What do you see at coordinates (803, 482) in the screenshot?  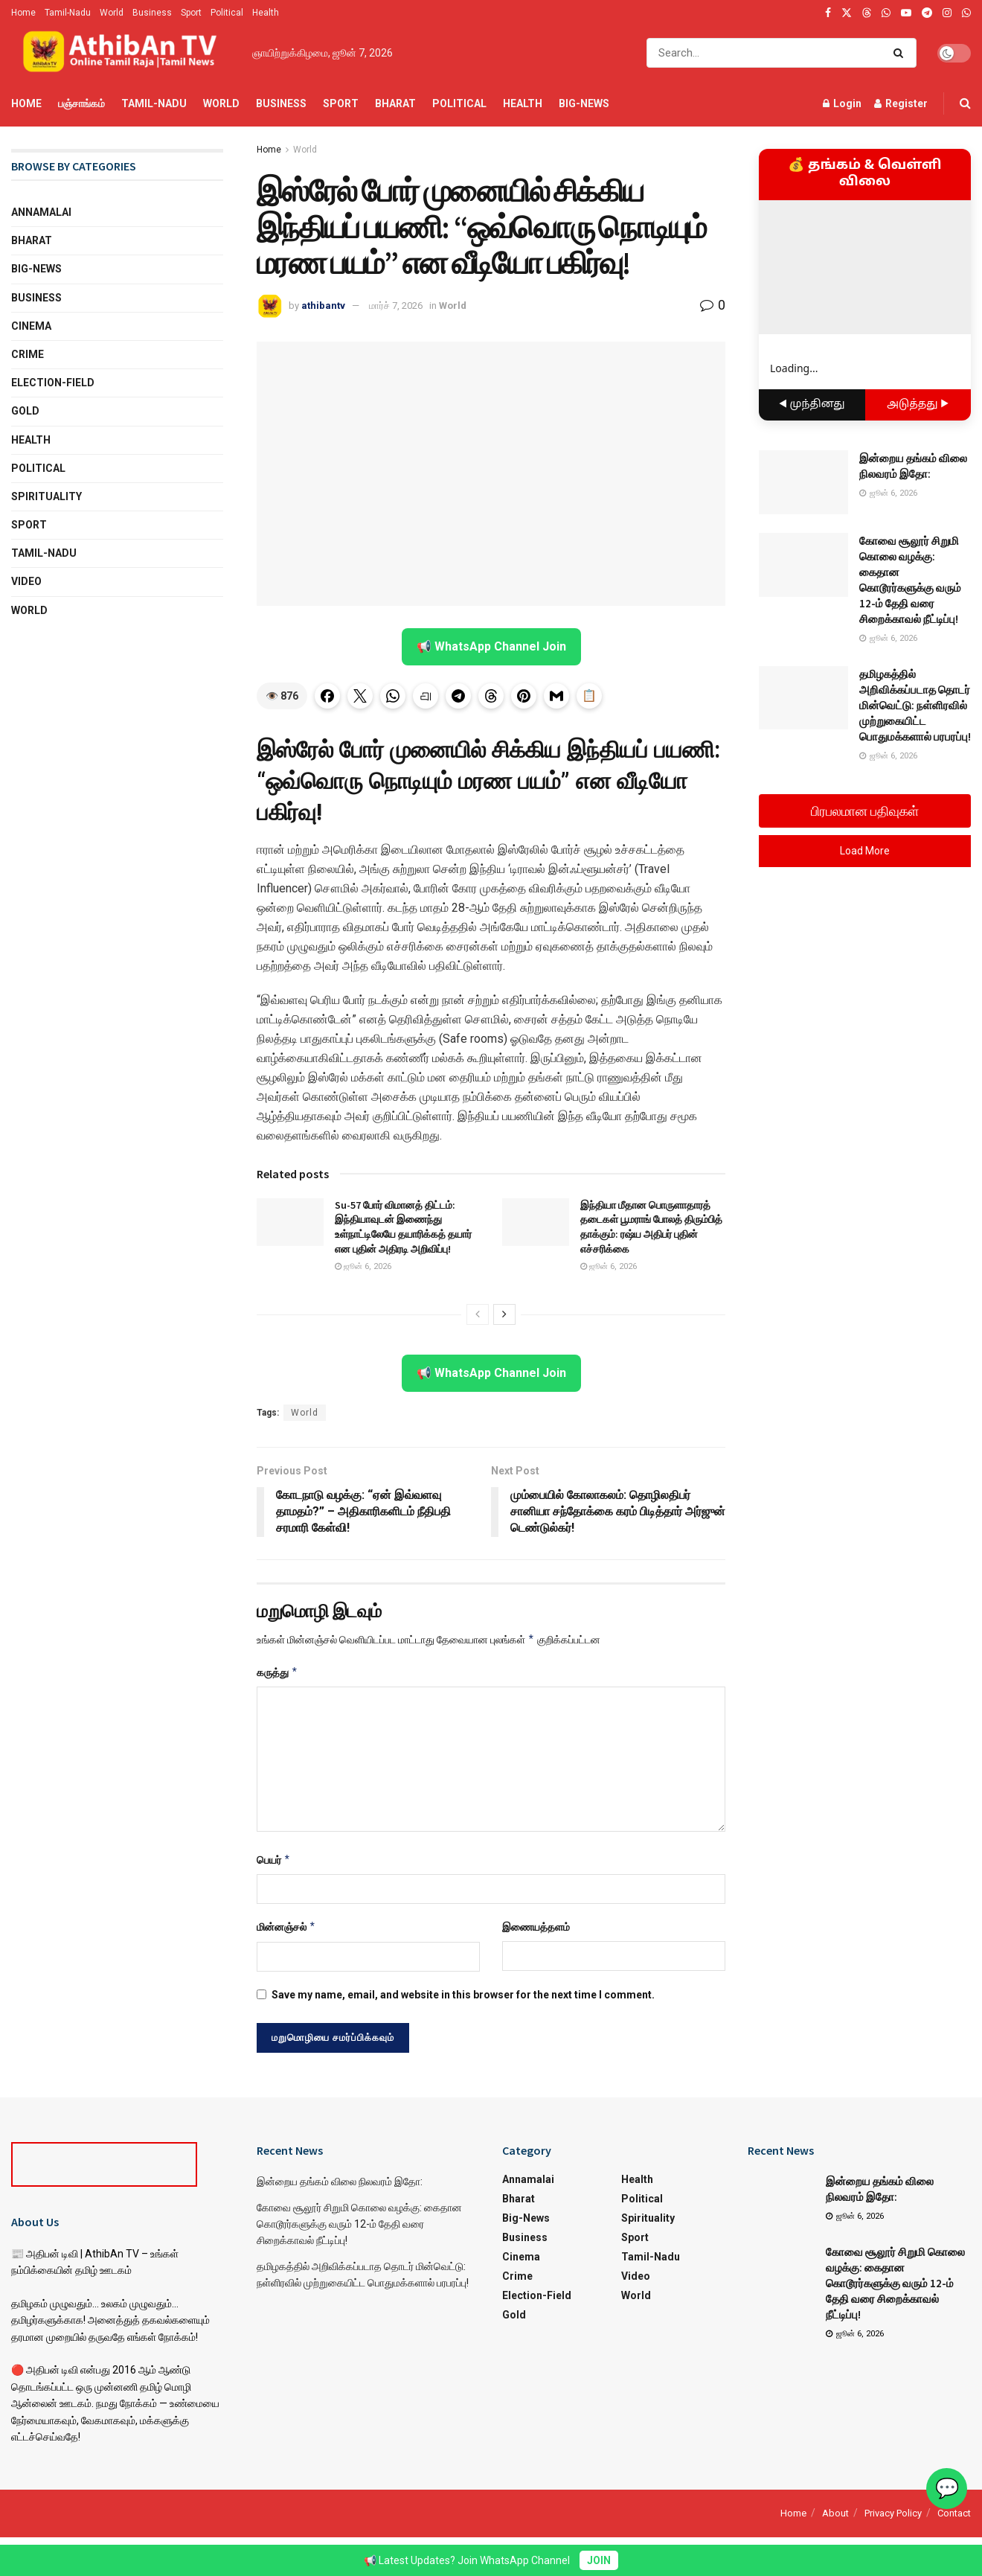 I see `[Read article: இன்றைய தங்கம் விலை நிலவரம் இதோ:]` at bounding box center [803, 482].